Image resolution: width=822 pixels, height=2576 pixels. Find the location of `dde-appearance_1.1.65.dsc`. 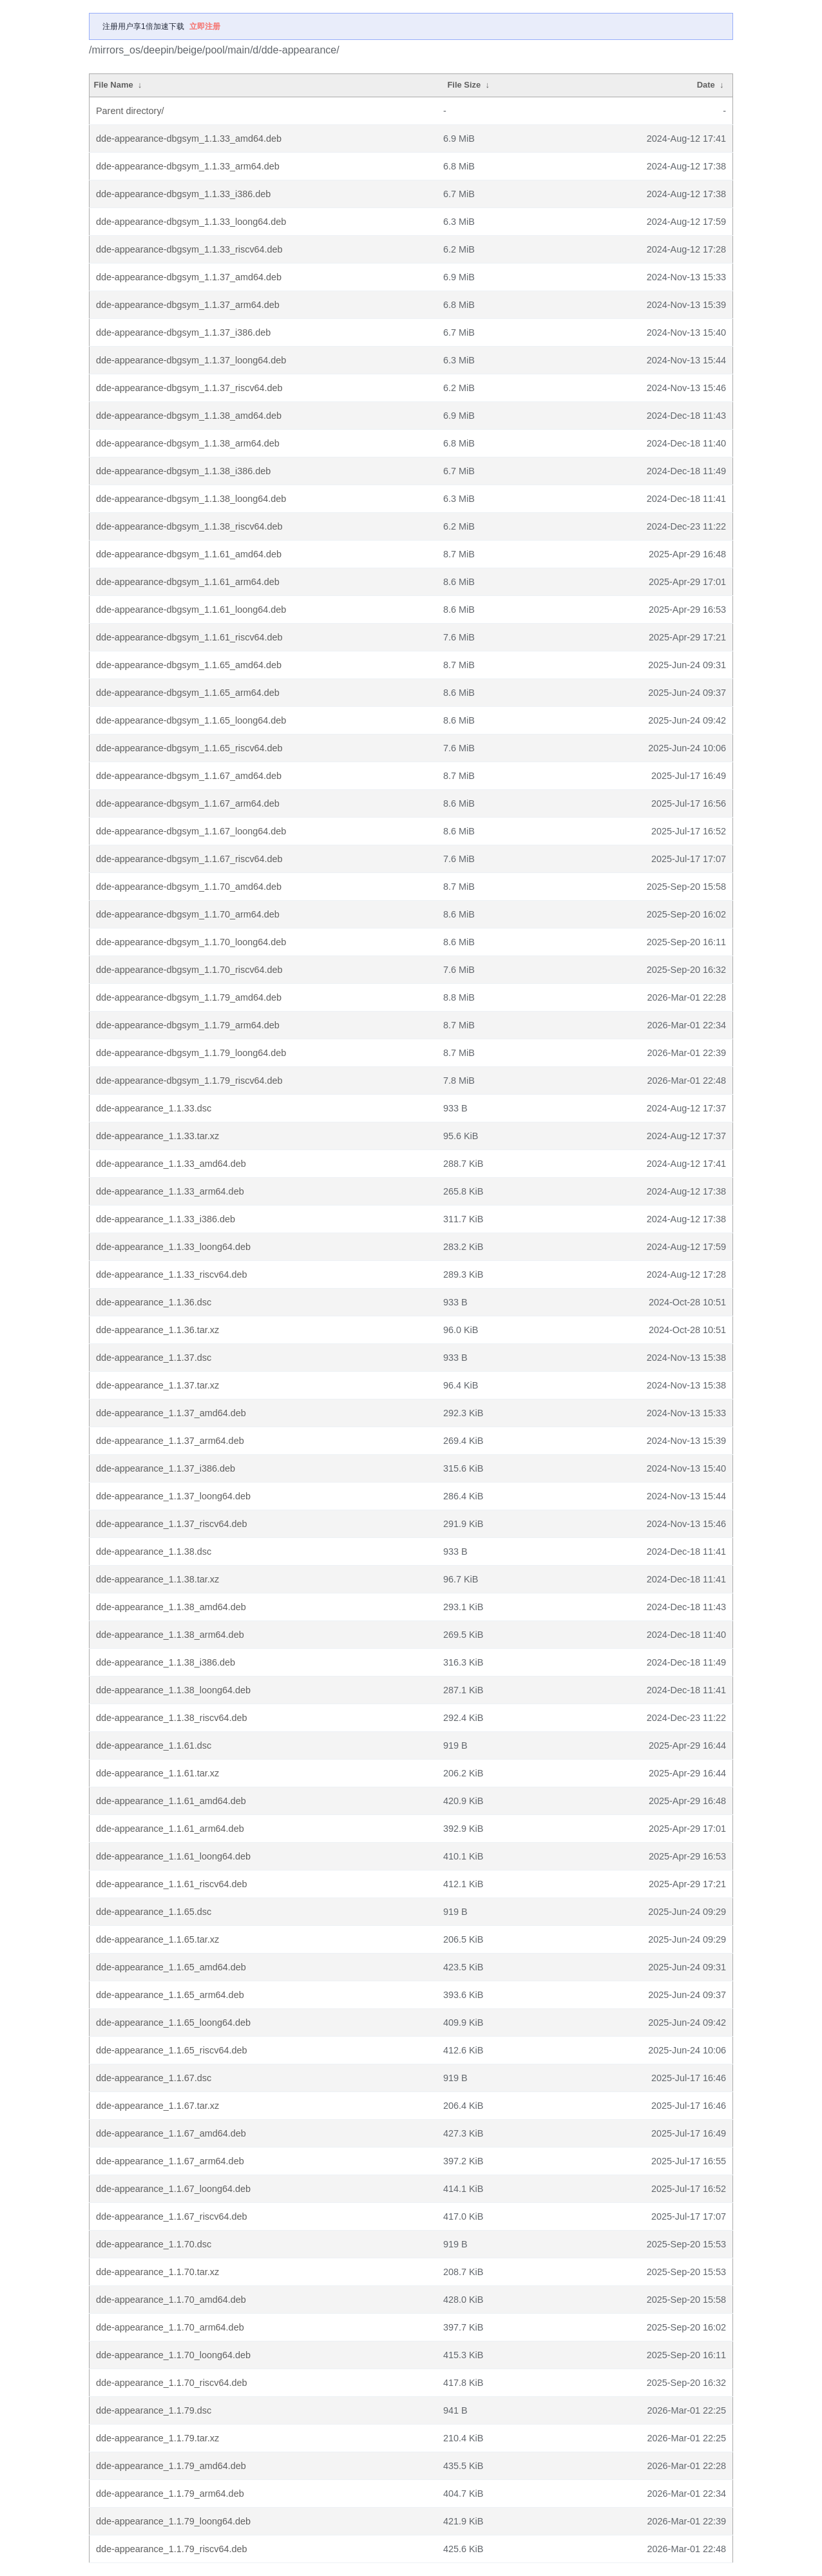

dde-appearance_1.1.65.dsc is located at coordinates (153, 1912).